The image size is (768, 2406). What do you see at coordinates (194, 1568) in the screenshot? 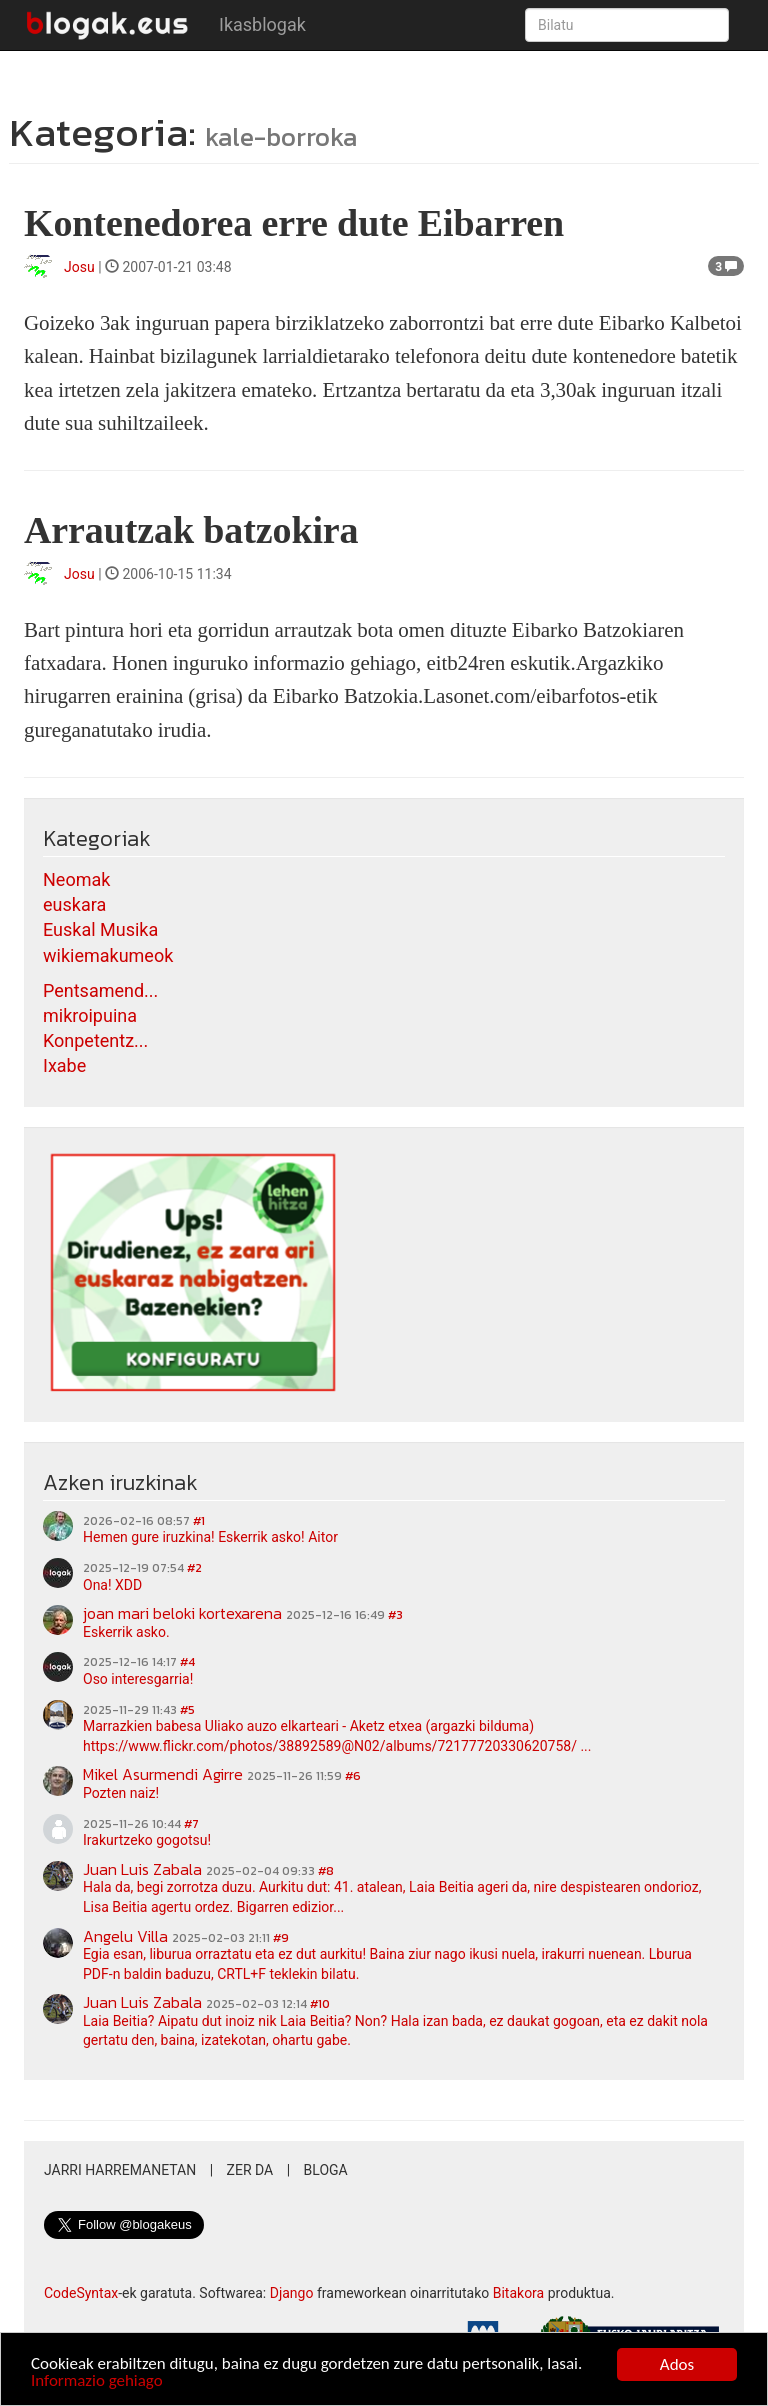
I see `#2` at bounding box center [194, 1568].